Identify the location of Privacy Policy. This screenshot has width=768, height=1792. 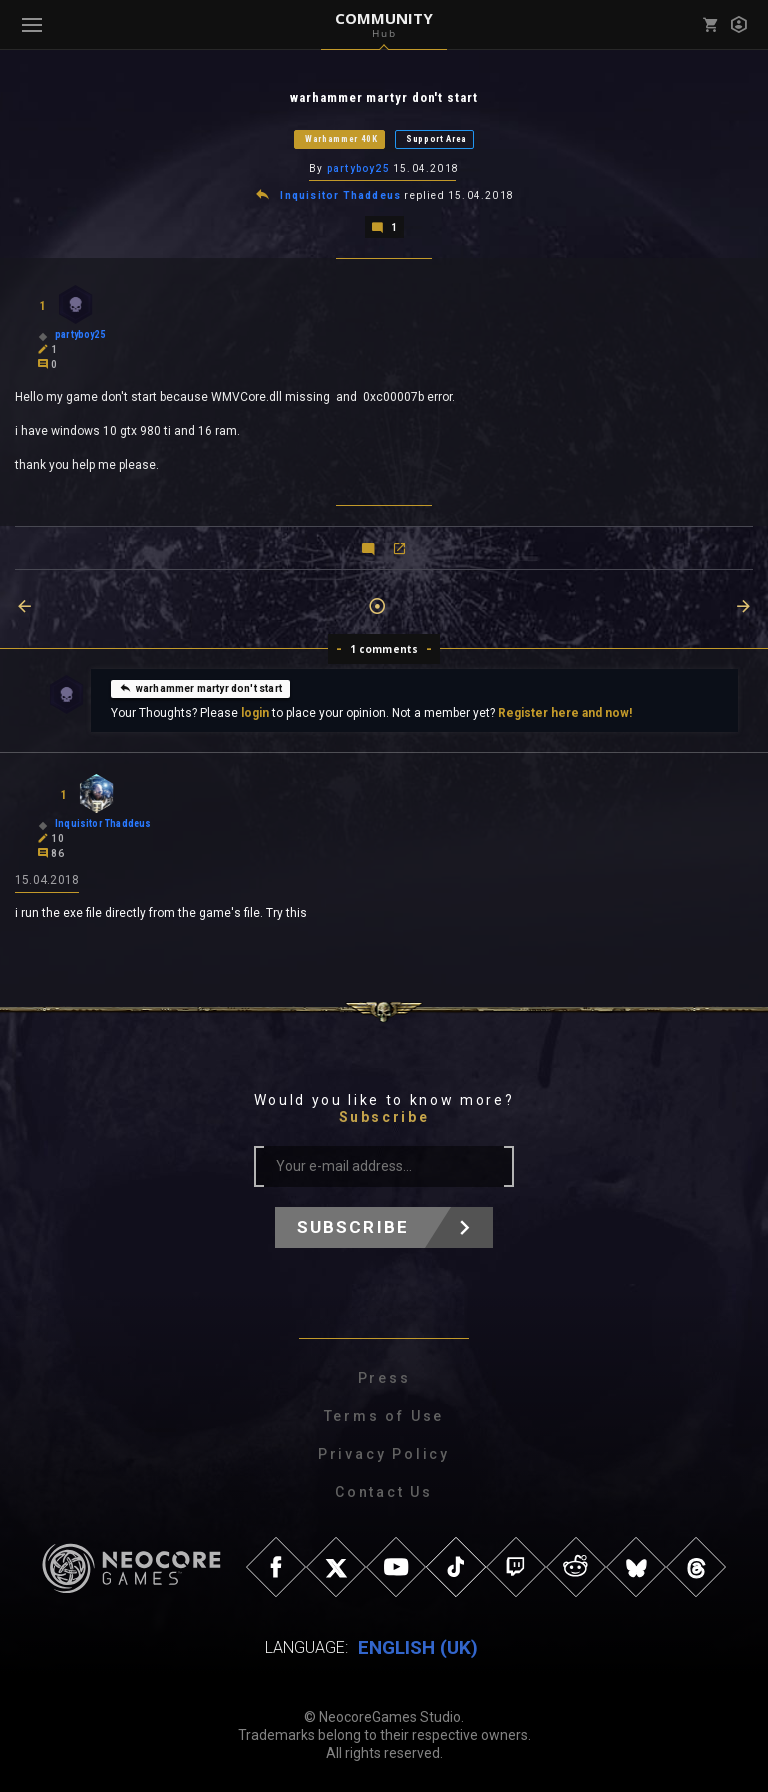
(384, 1454).